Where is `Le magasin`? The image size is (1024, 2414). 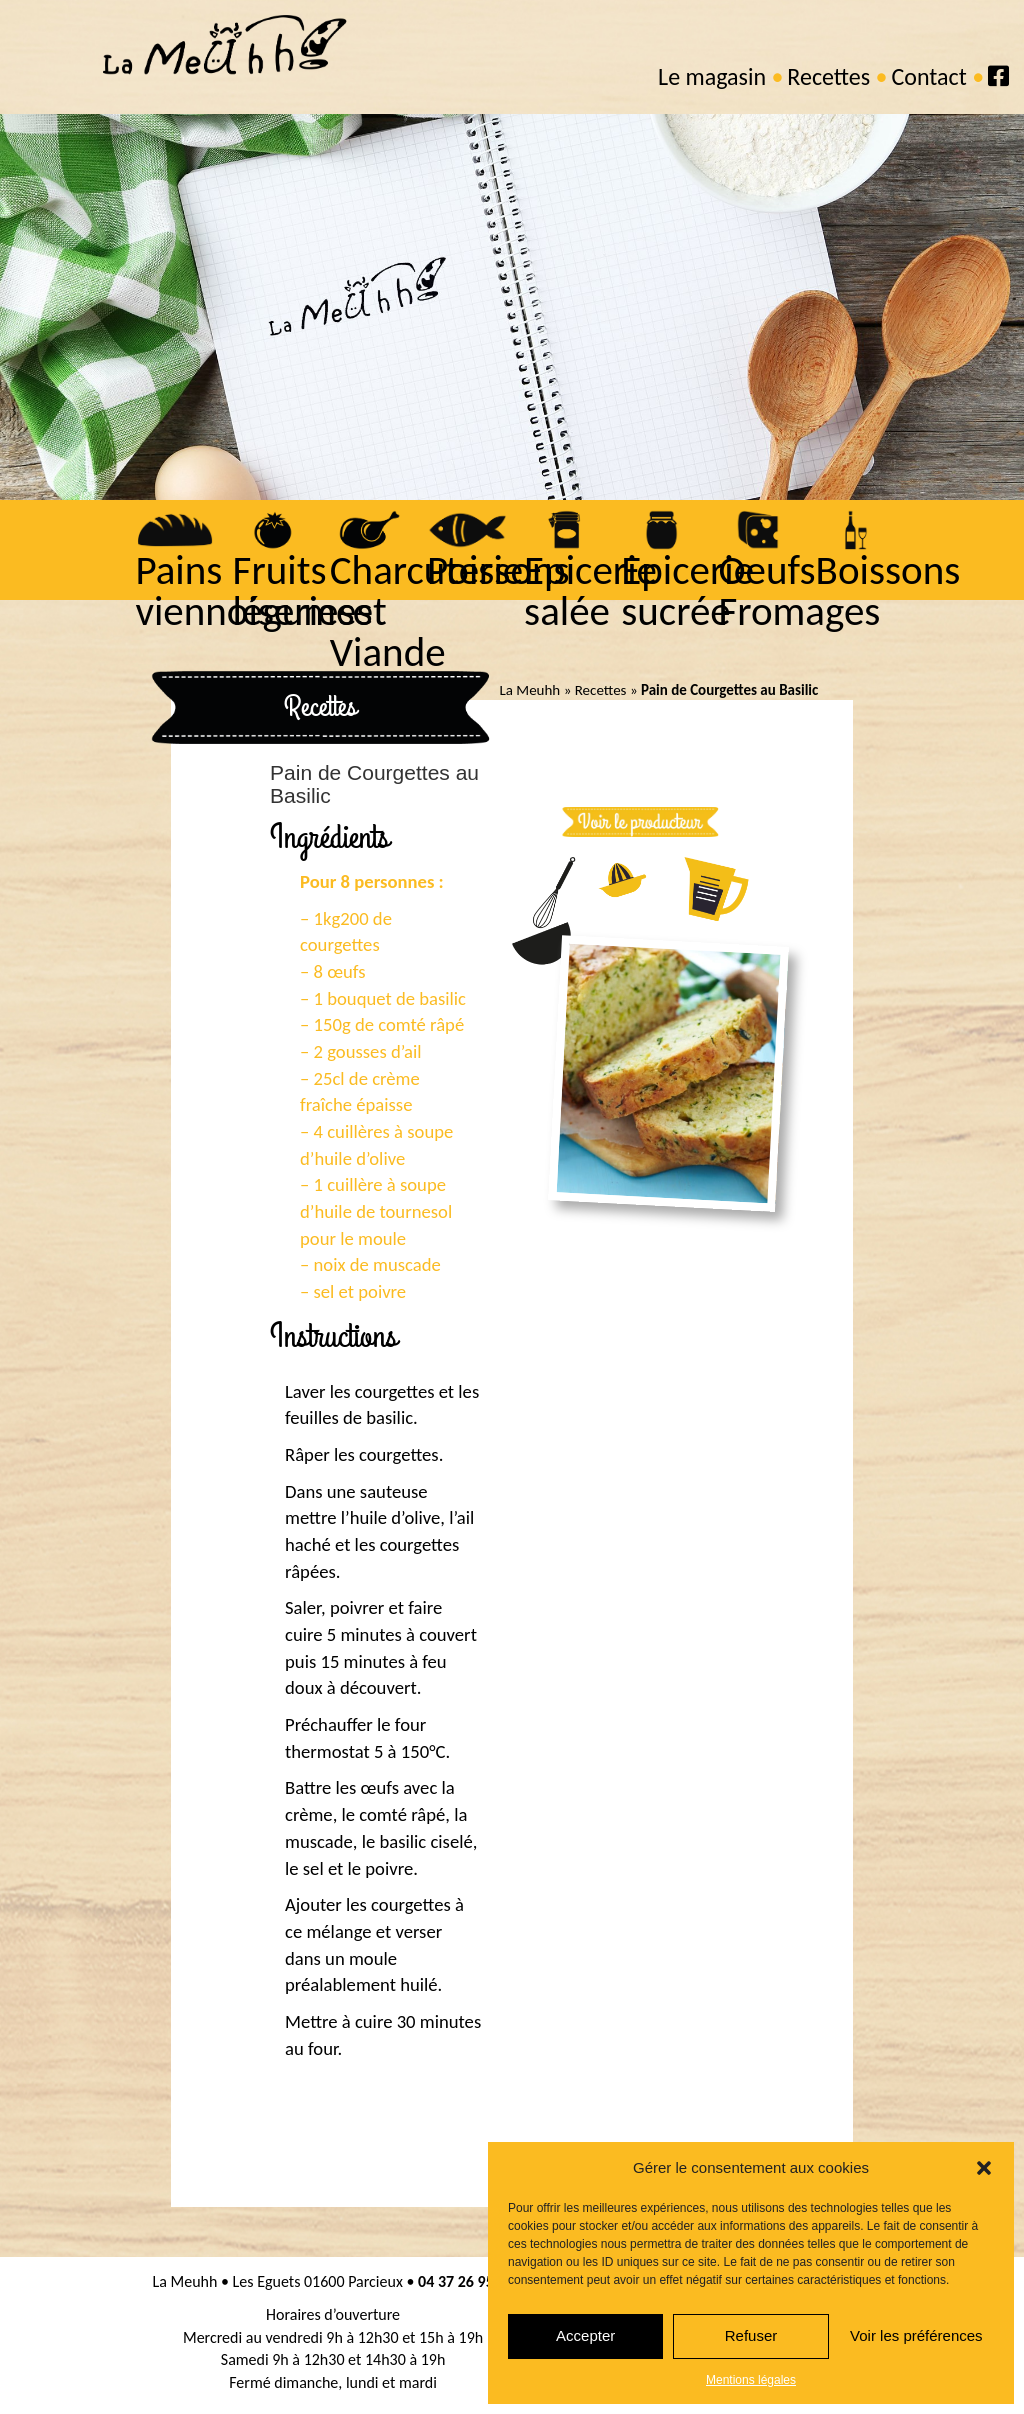 Le magasin is located at coordinates (712, 76).